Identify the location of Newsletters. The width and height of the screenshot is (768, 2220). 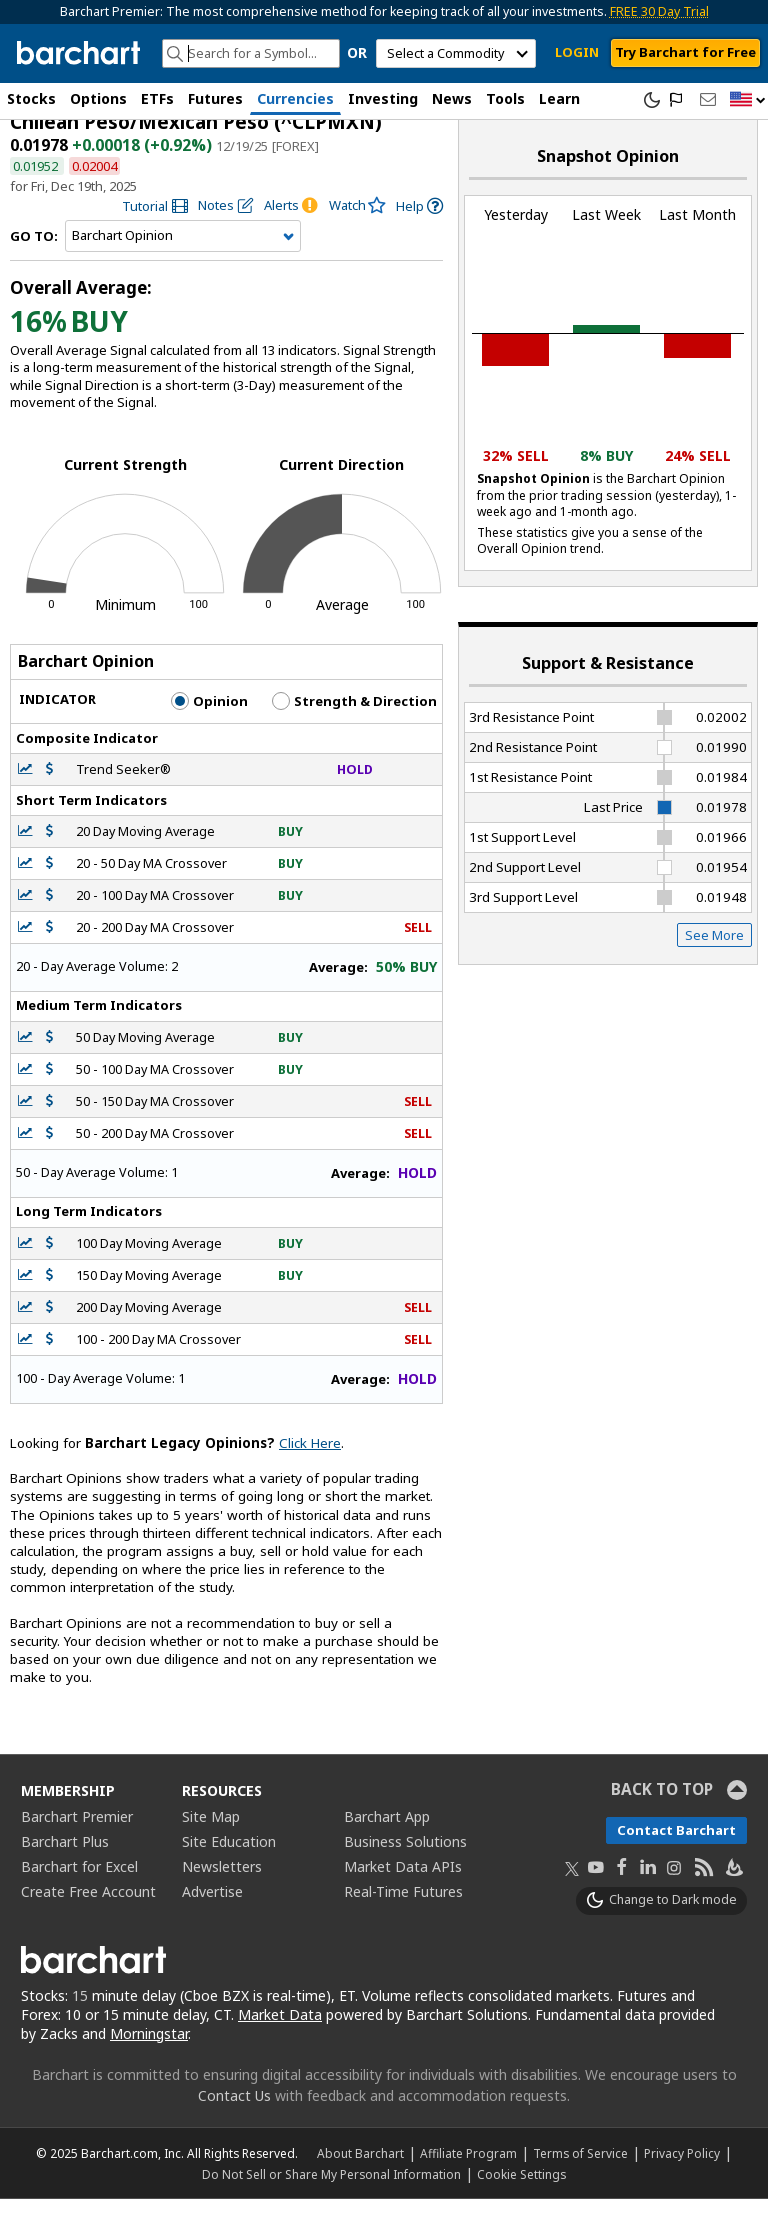
(222, 1886).